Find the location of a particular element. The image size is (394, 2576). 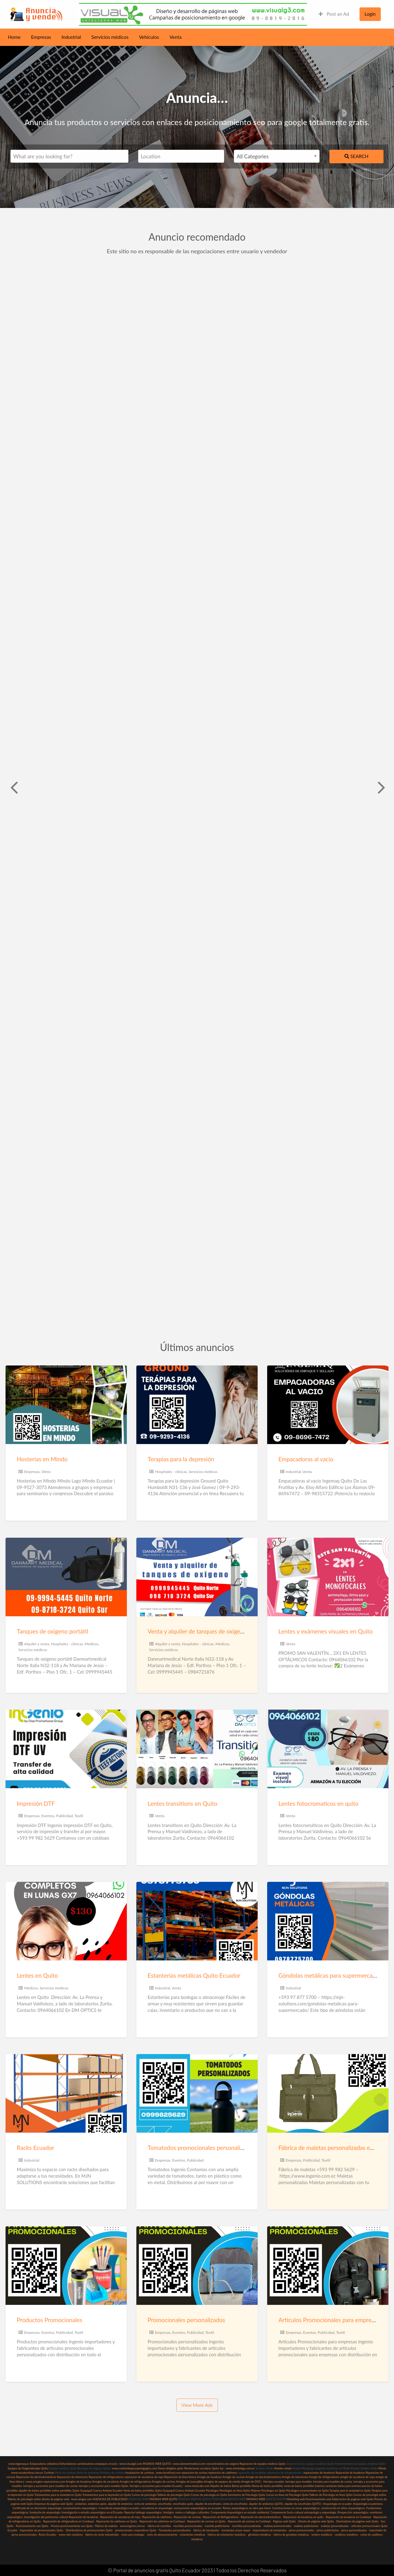

Alquiler y venta is located at coordinates (36, 1644).